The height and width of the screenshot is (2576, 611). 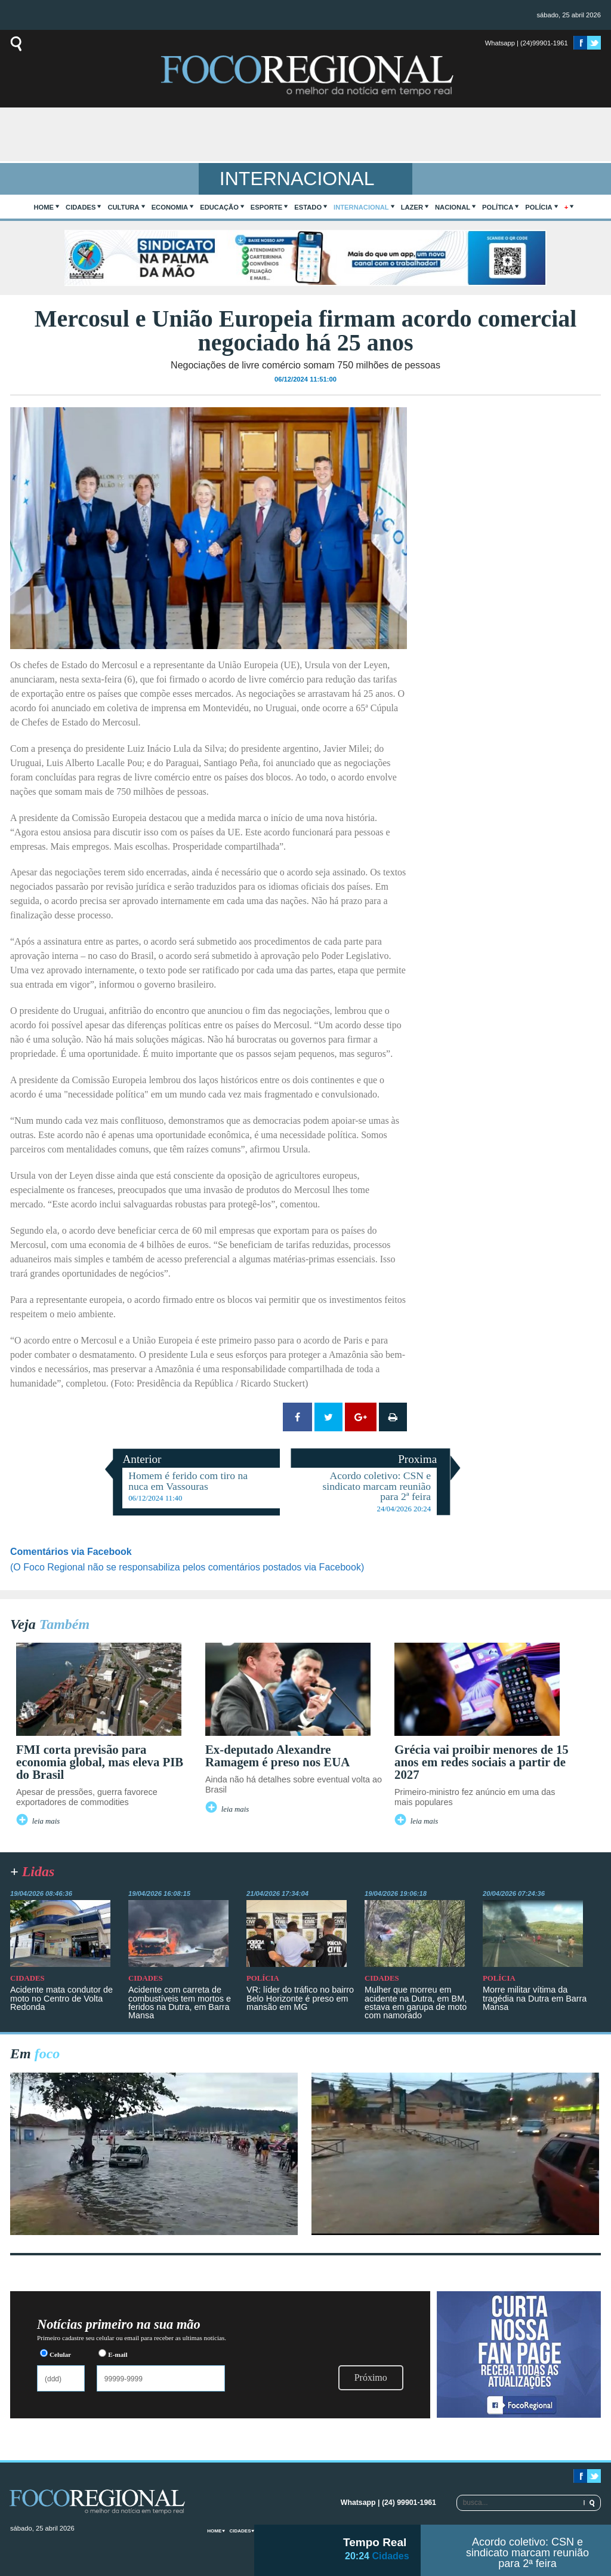 What do you see at coordinates (266, 207) in the screenshot?
I see `Esporte` at bounding box center [266, 207].